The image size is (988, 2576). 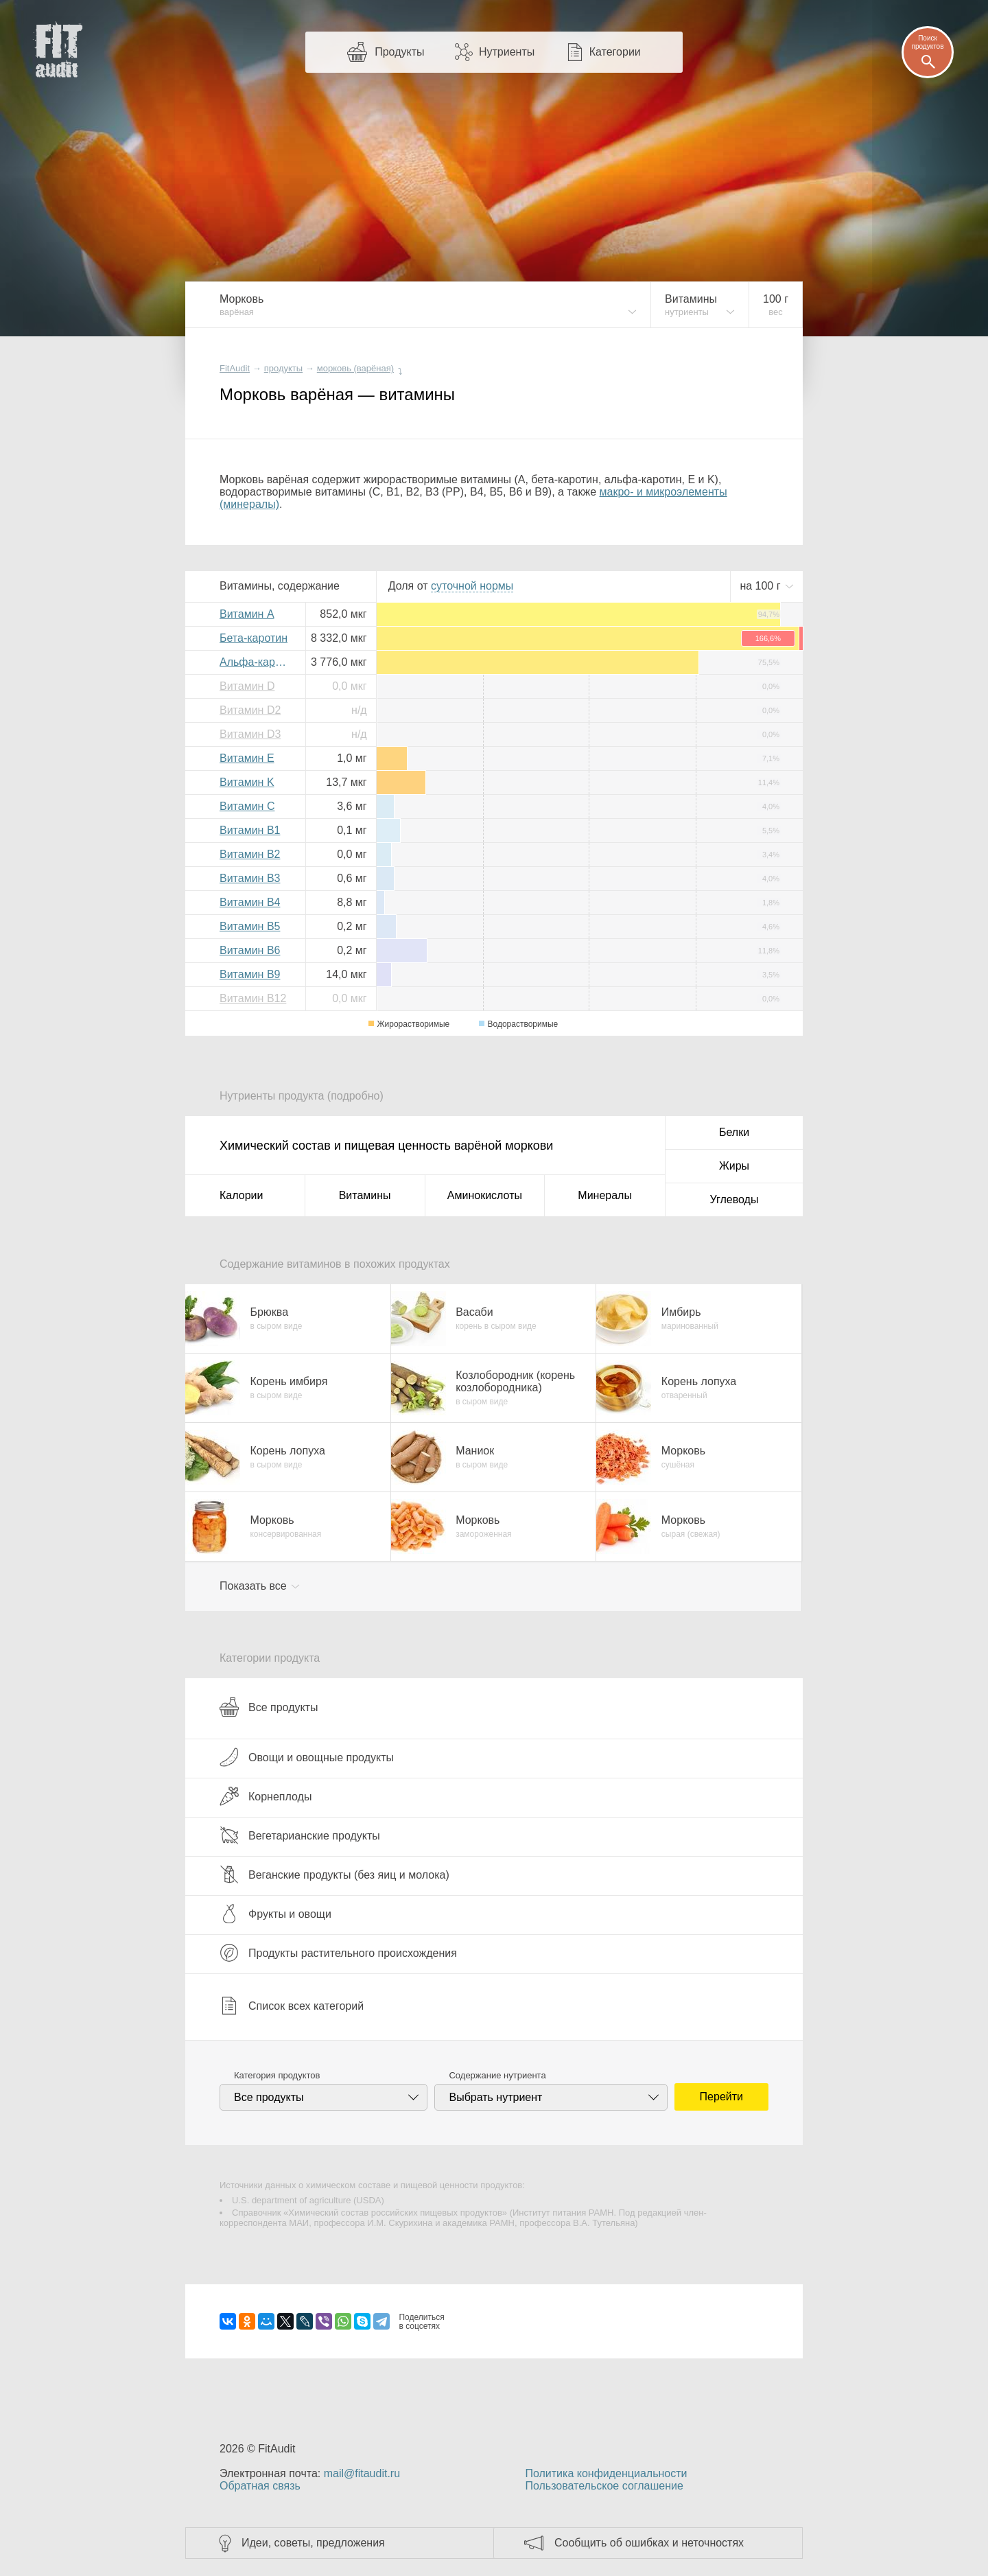 I want to click on Продукты растительного происхождения, so click(x=338, y=1952).